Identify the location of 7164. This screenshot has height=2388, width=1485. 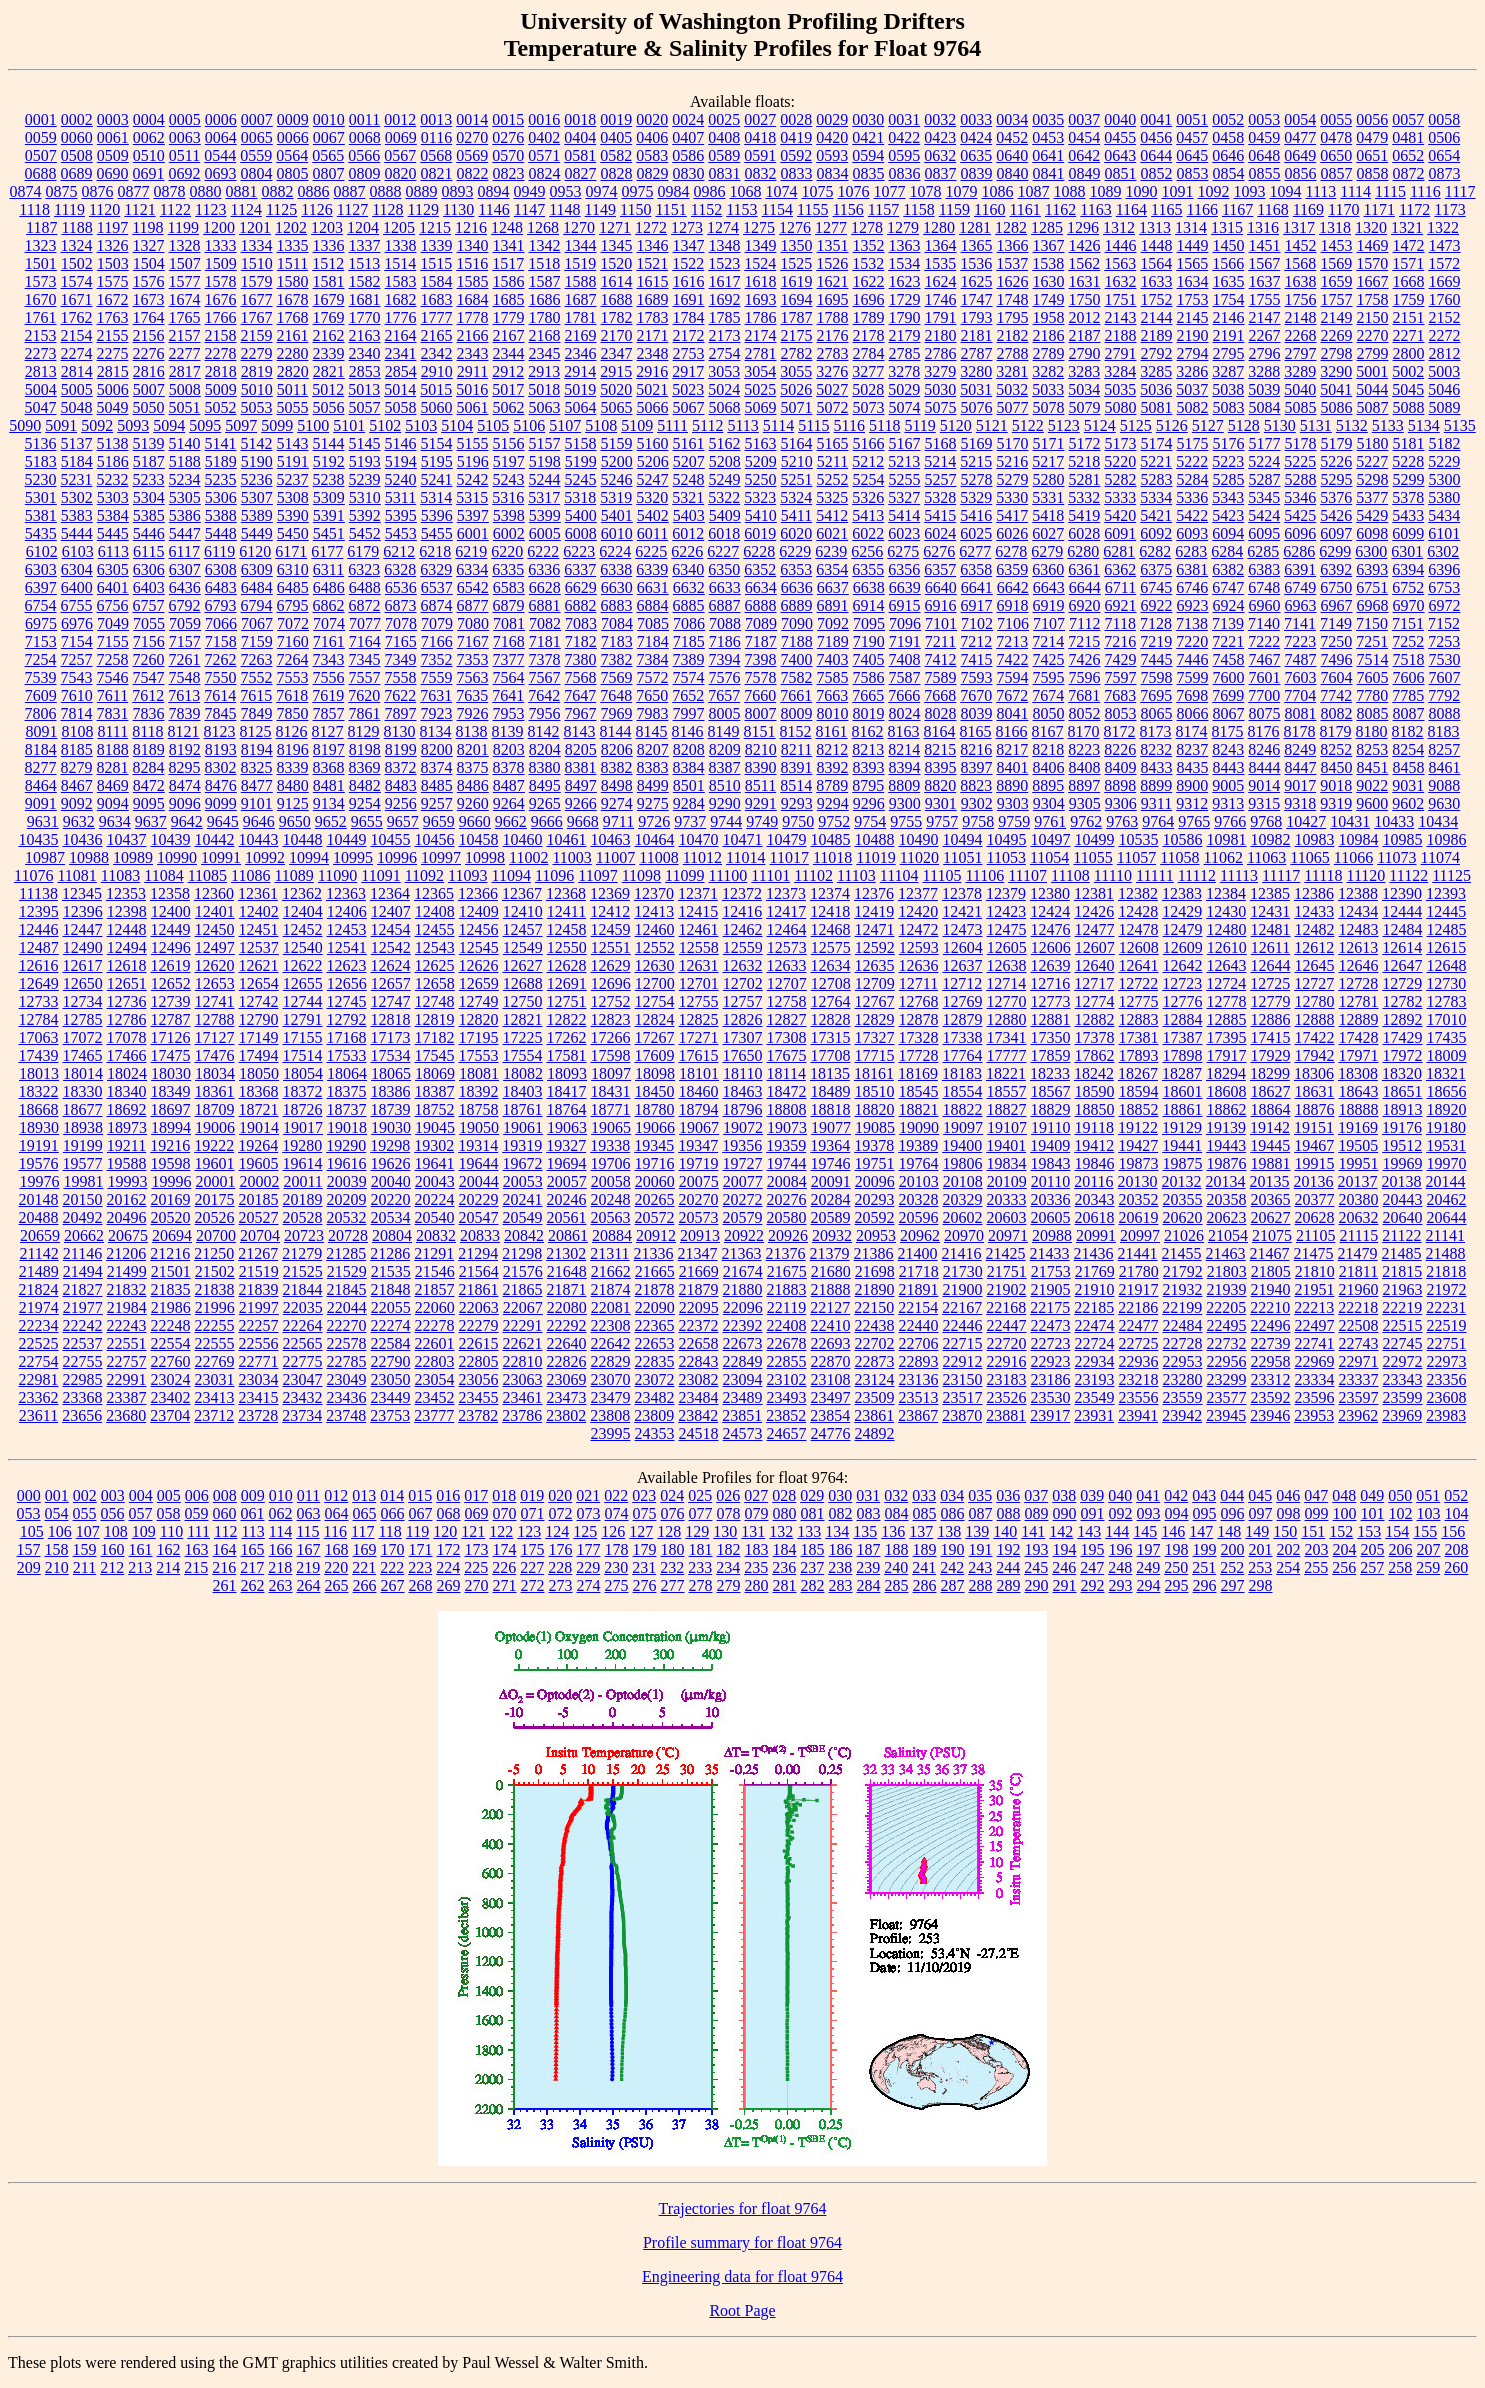
(365, 641).